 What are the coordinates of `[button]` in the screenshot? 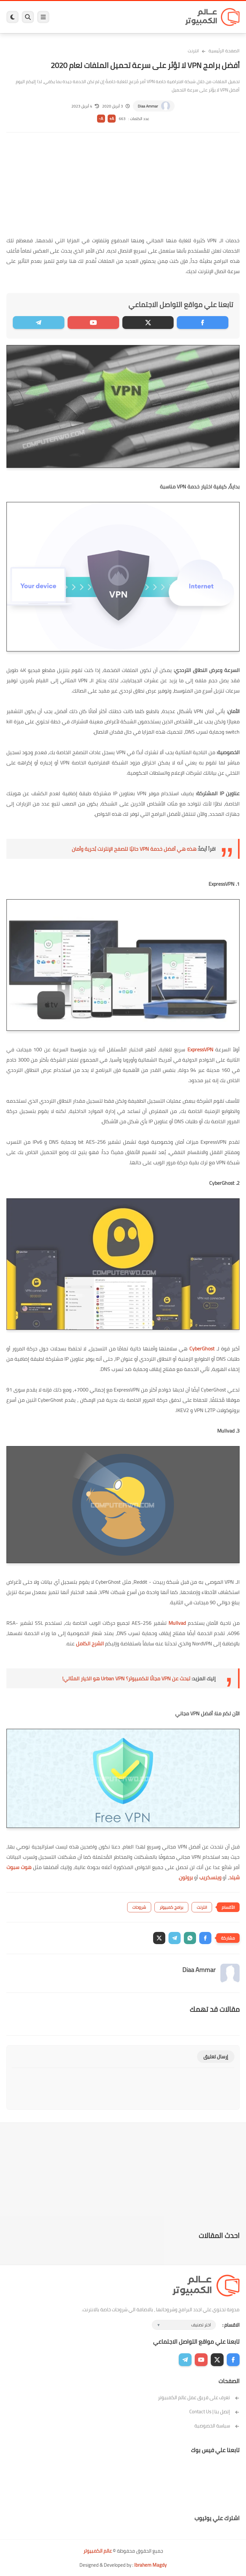 It's located at (205, 1938).